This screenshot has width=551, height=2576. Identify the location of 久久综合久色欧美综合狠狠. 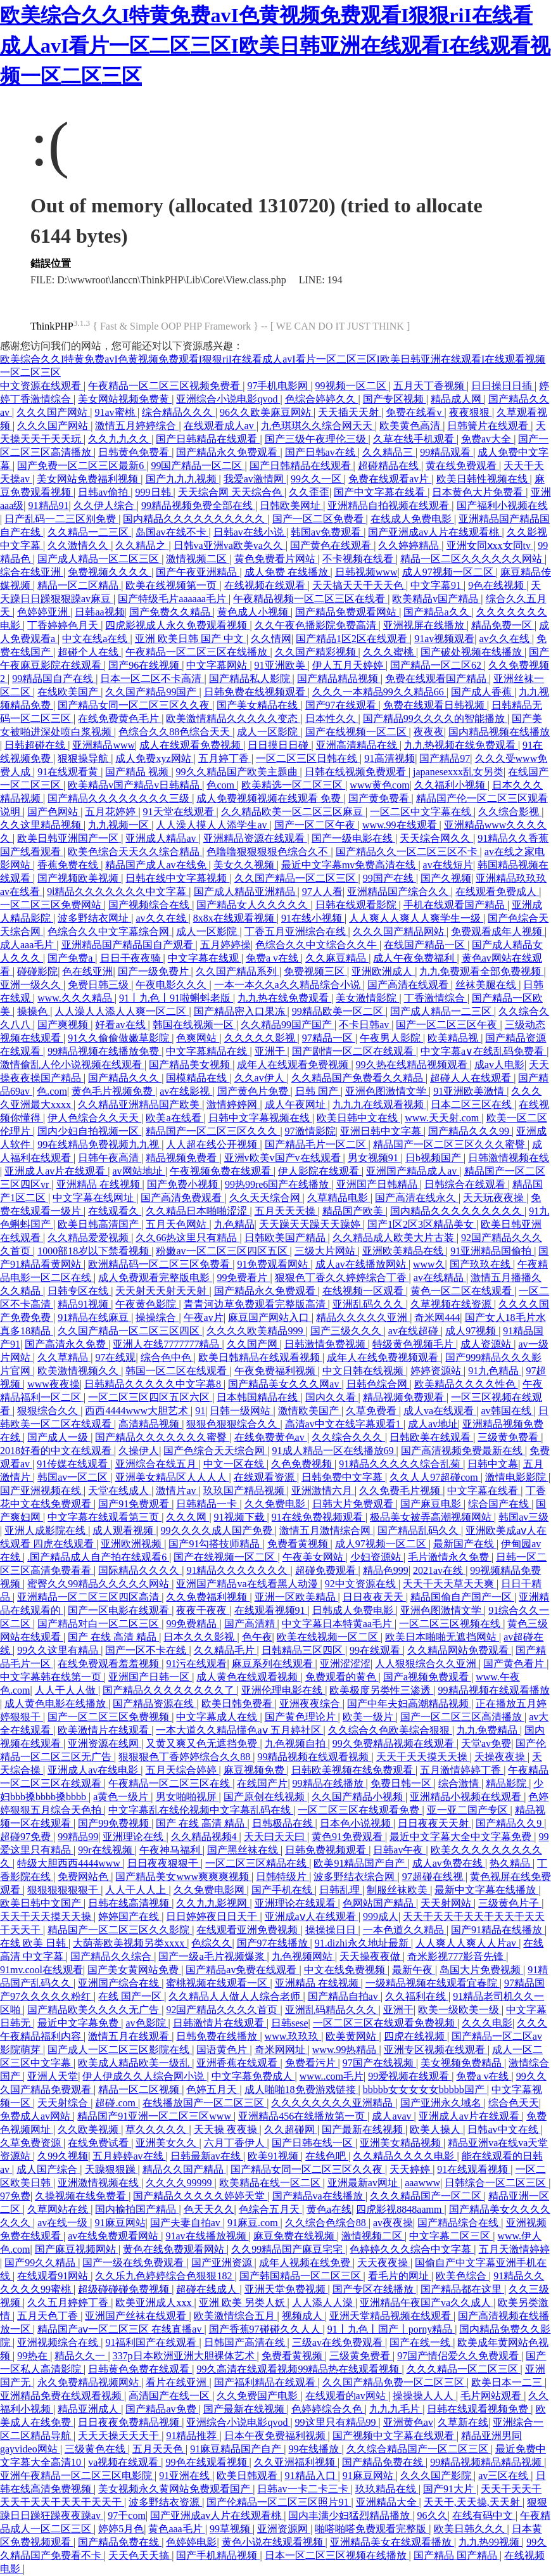
(390, 1730).